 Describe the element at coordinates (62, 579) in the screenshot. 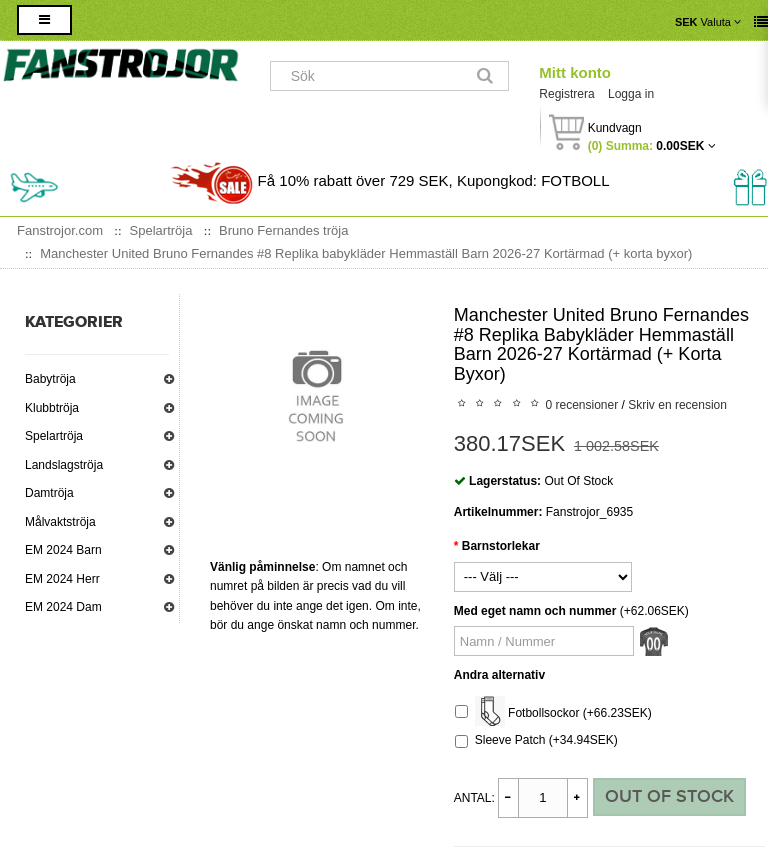

I see `EM 2024 Herr` at that location.